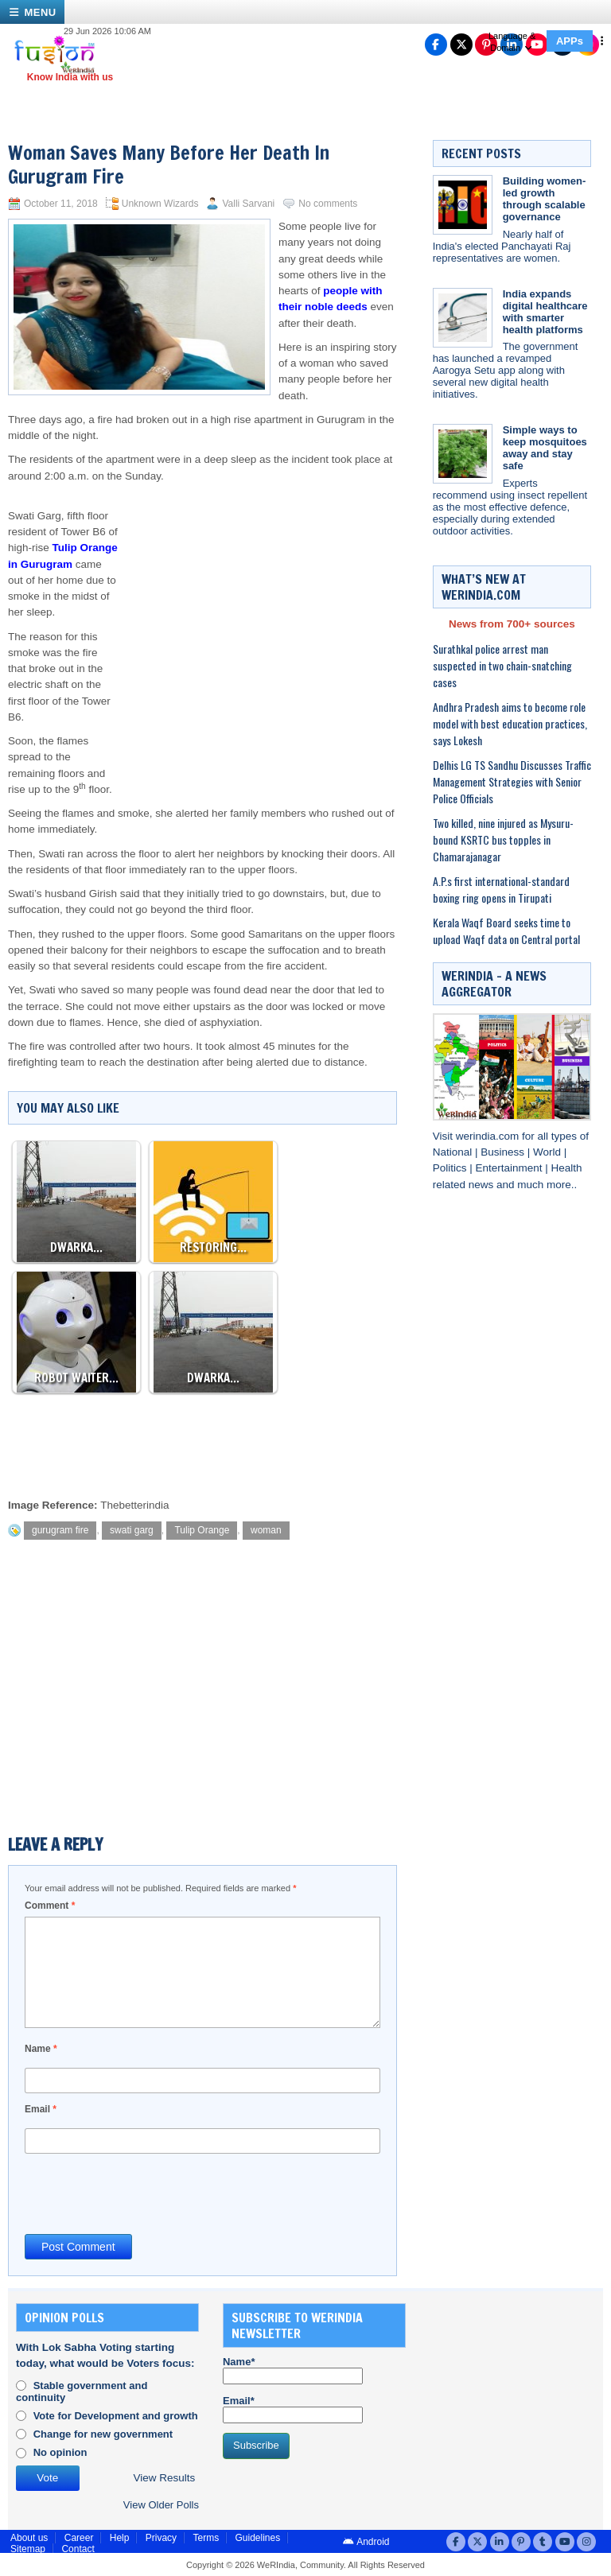  Describe the element at coordinates (77, 2549) in the screenshot. I see `Contact` at that location.